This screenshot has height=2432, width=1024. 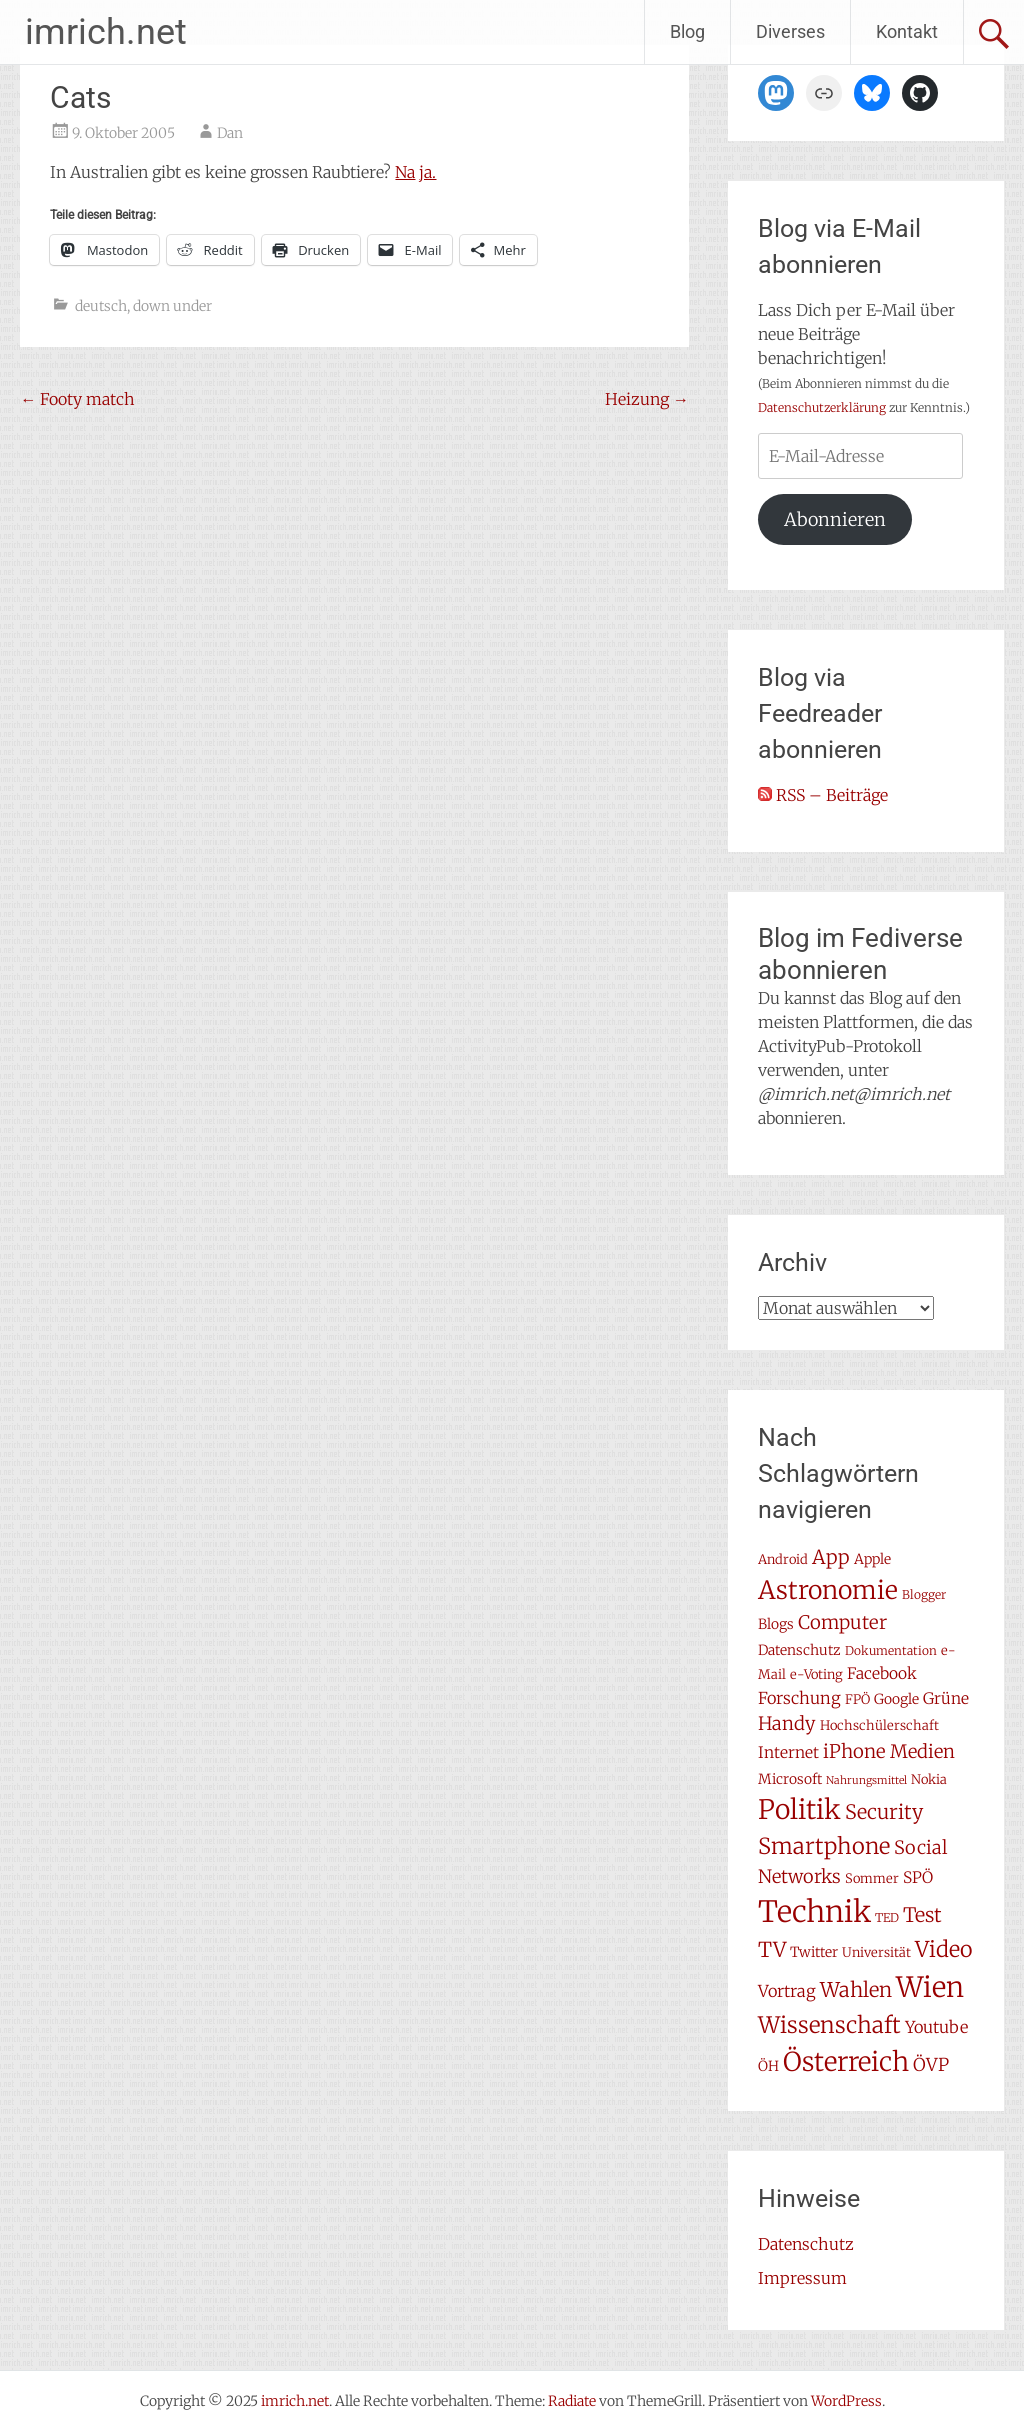 What do you see at coordinates (106, 32) in the screenshot?
I see `imrich.net` at bounding box center [106, 32].